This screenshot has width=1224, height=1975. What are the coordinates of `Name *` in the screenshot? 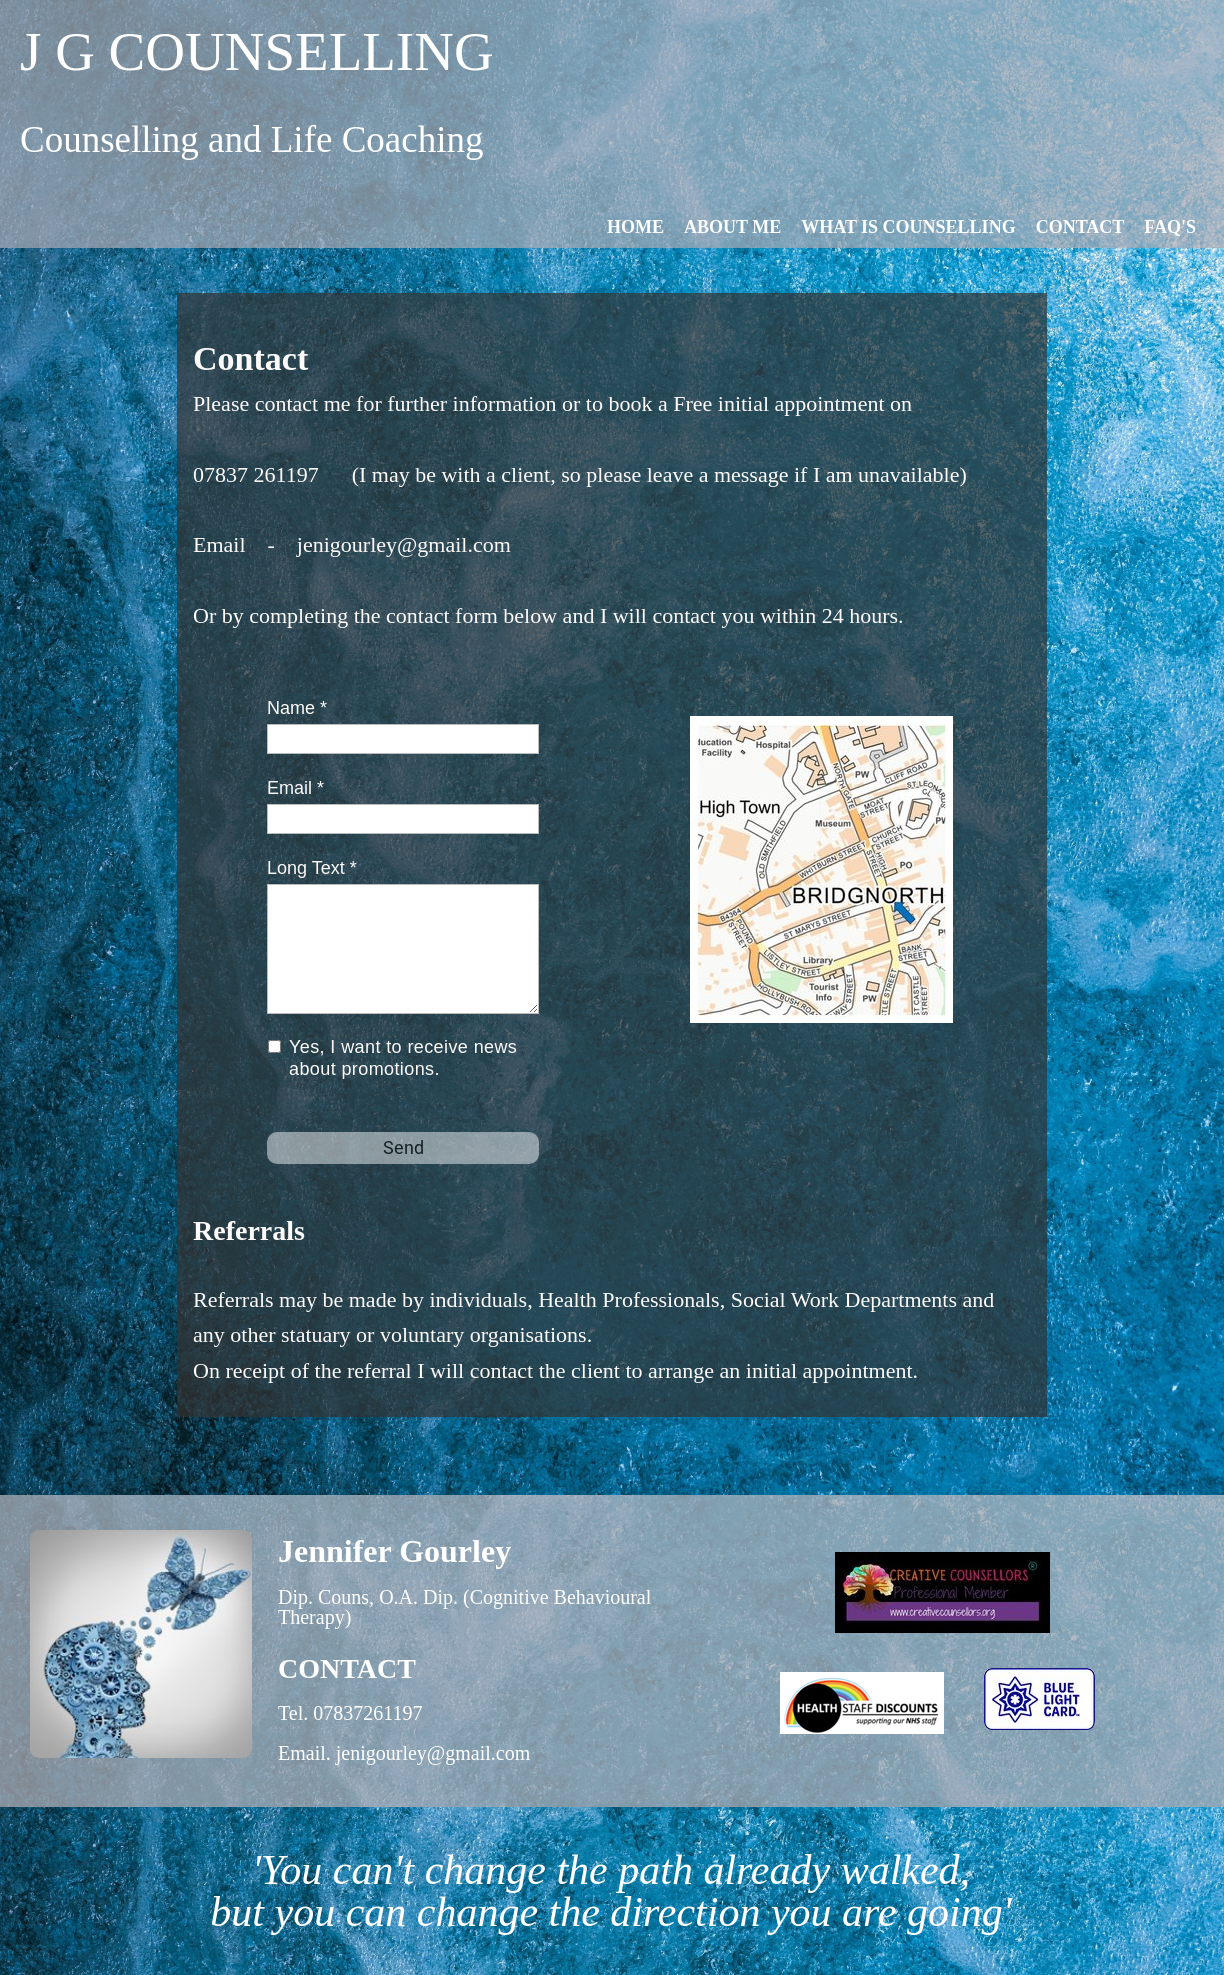 It's located at (297, 708).